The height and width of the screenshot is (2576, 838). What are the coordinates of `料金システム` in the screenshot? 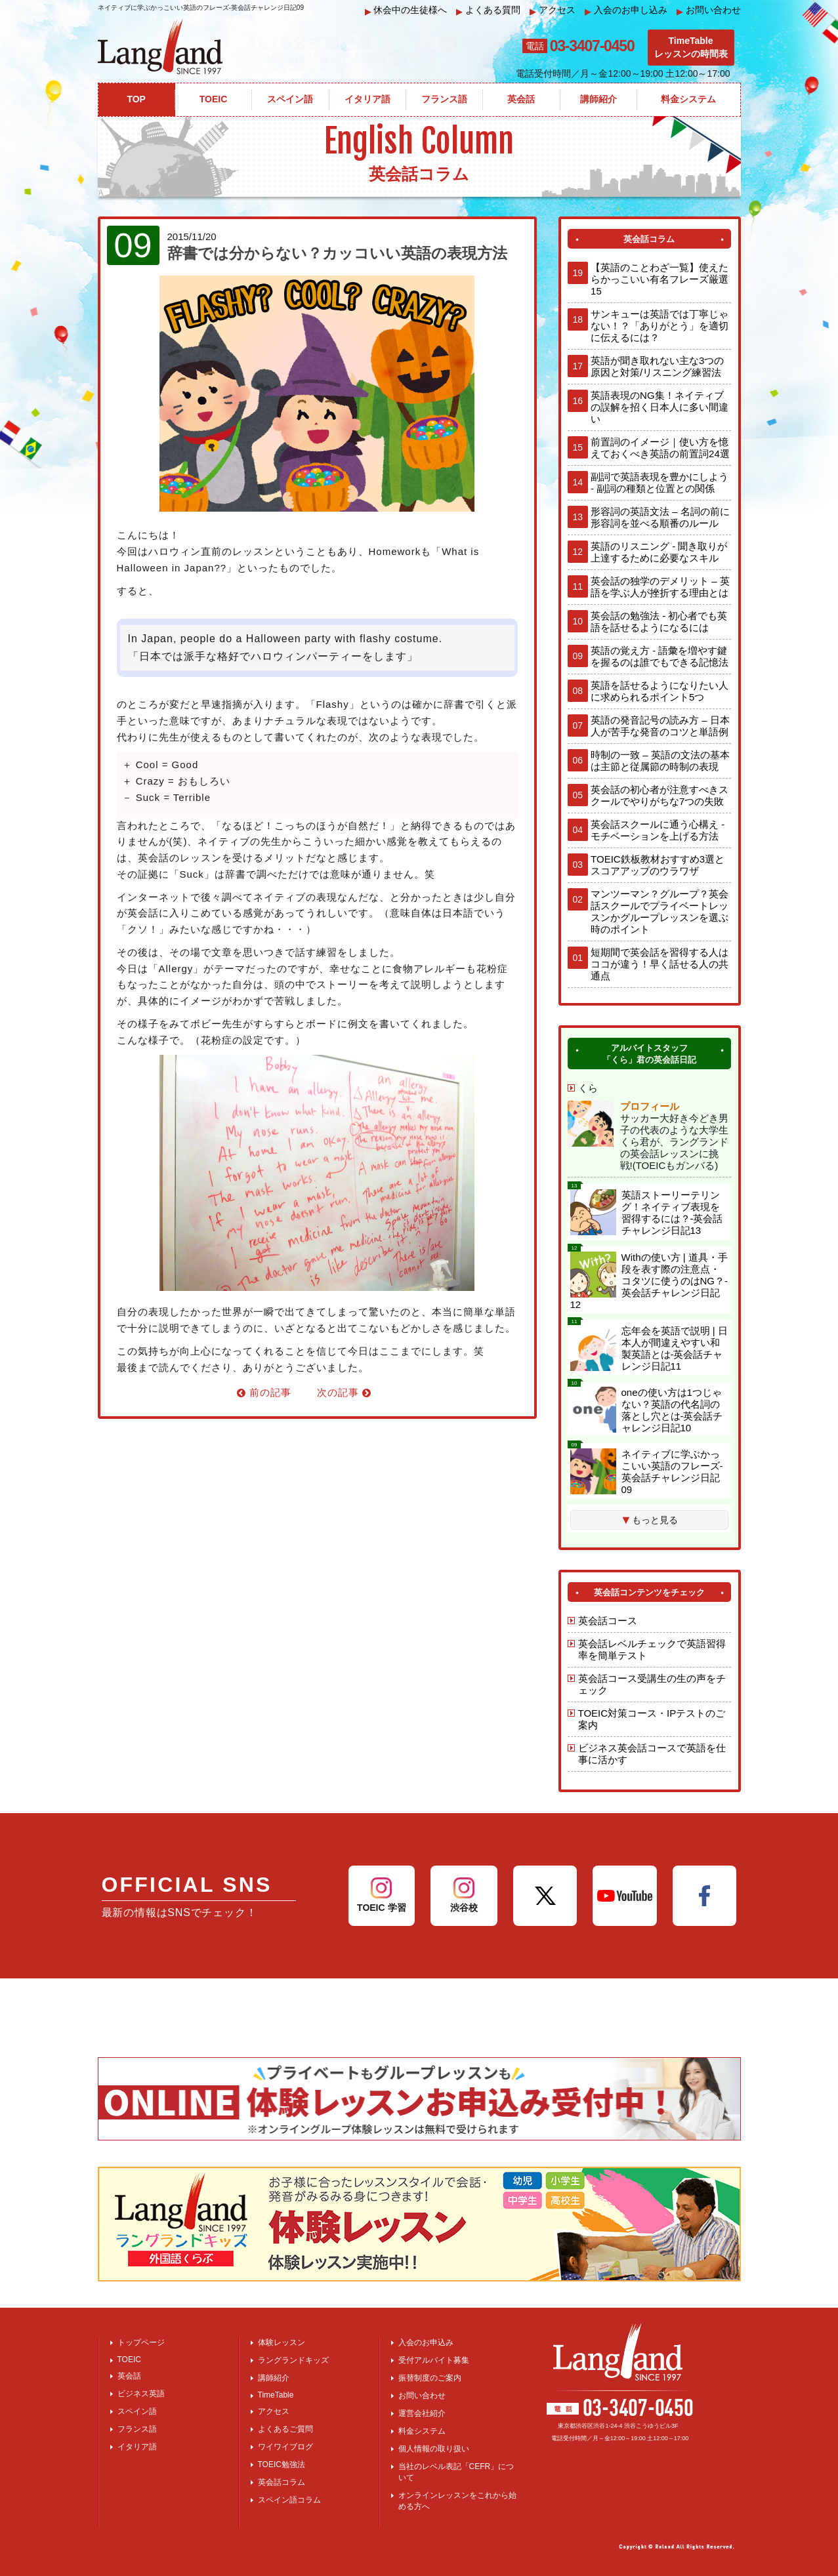 It's located at (422, 2431).